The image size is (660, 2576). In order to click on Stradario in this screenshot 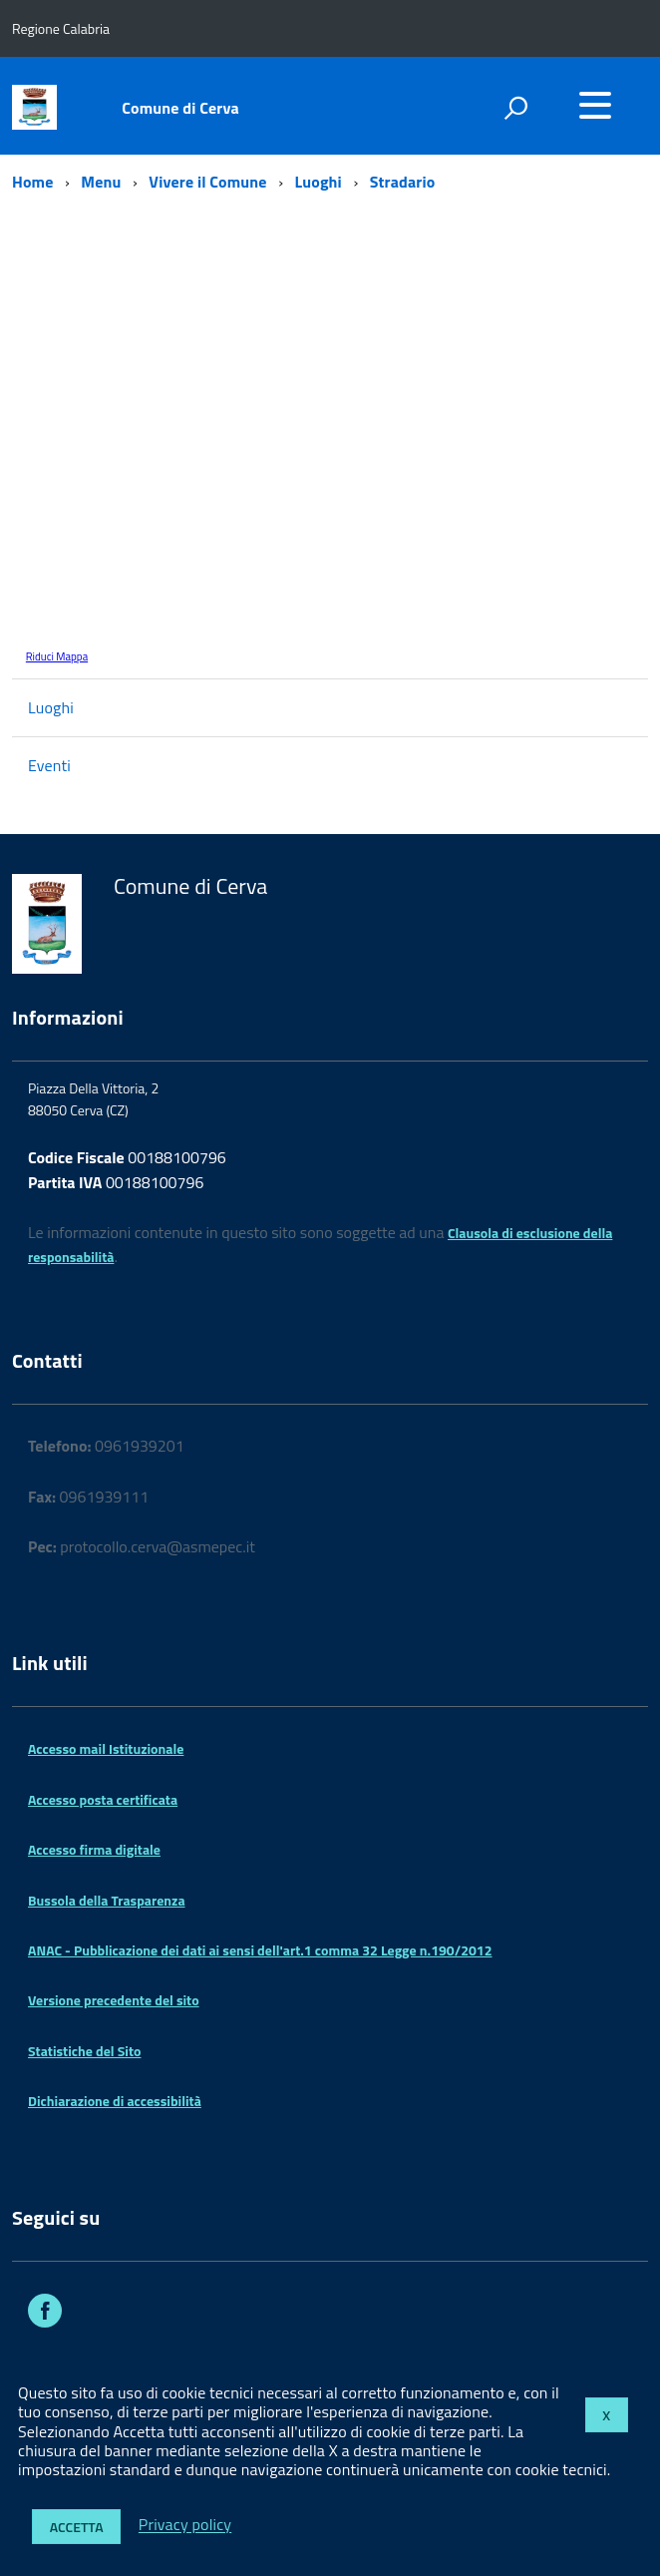, I will do `click(403, 182)`.